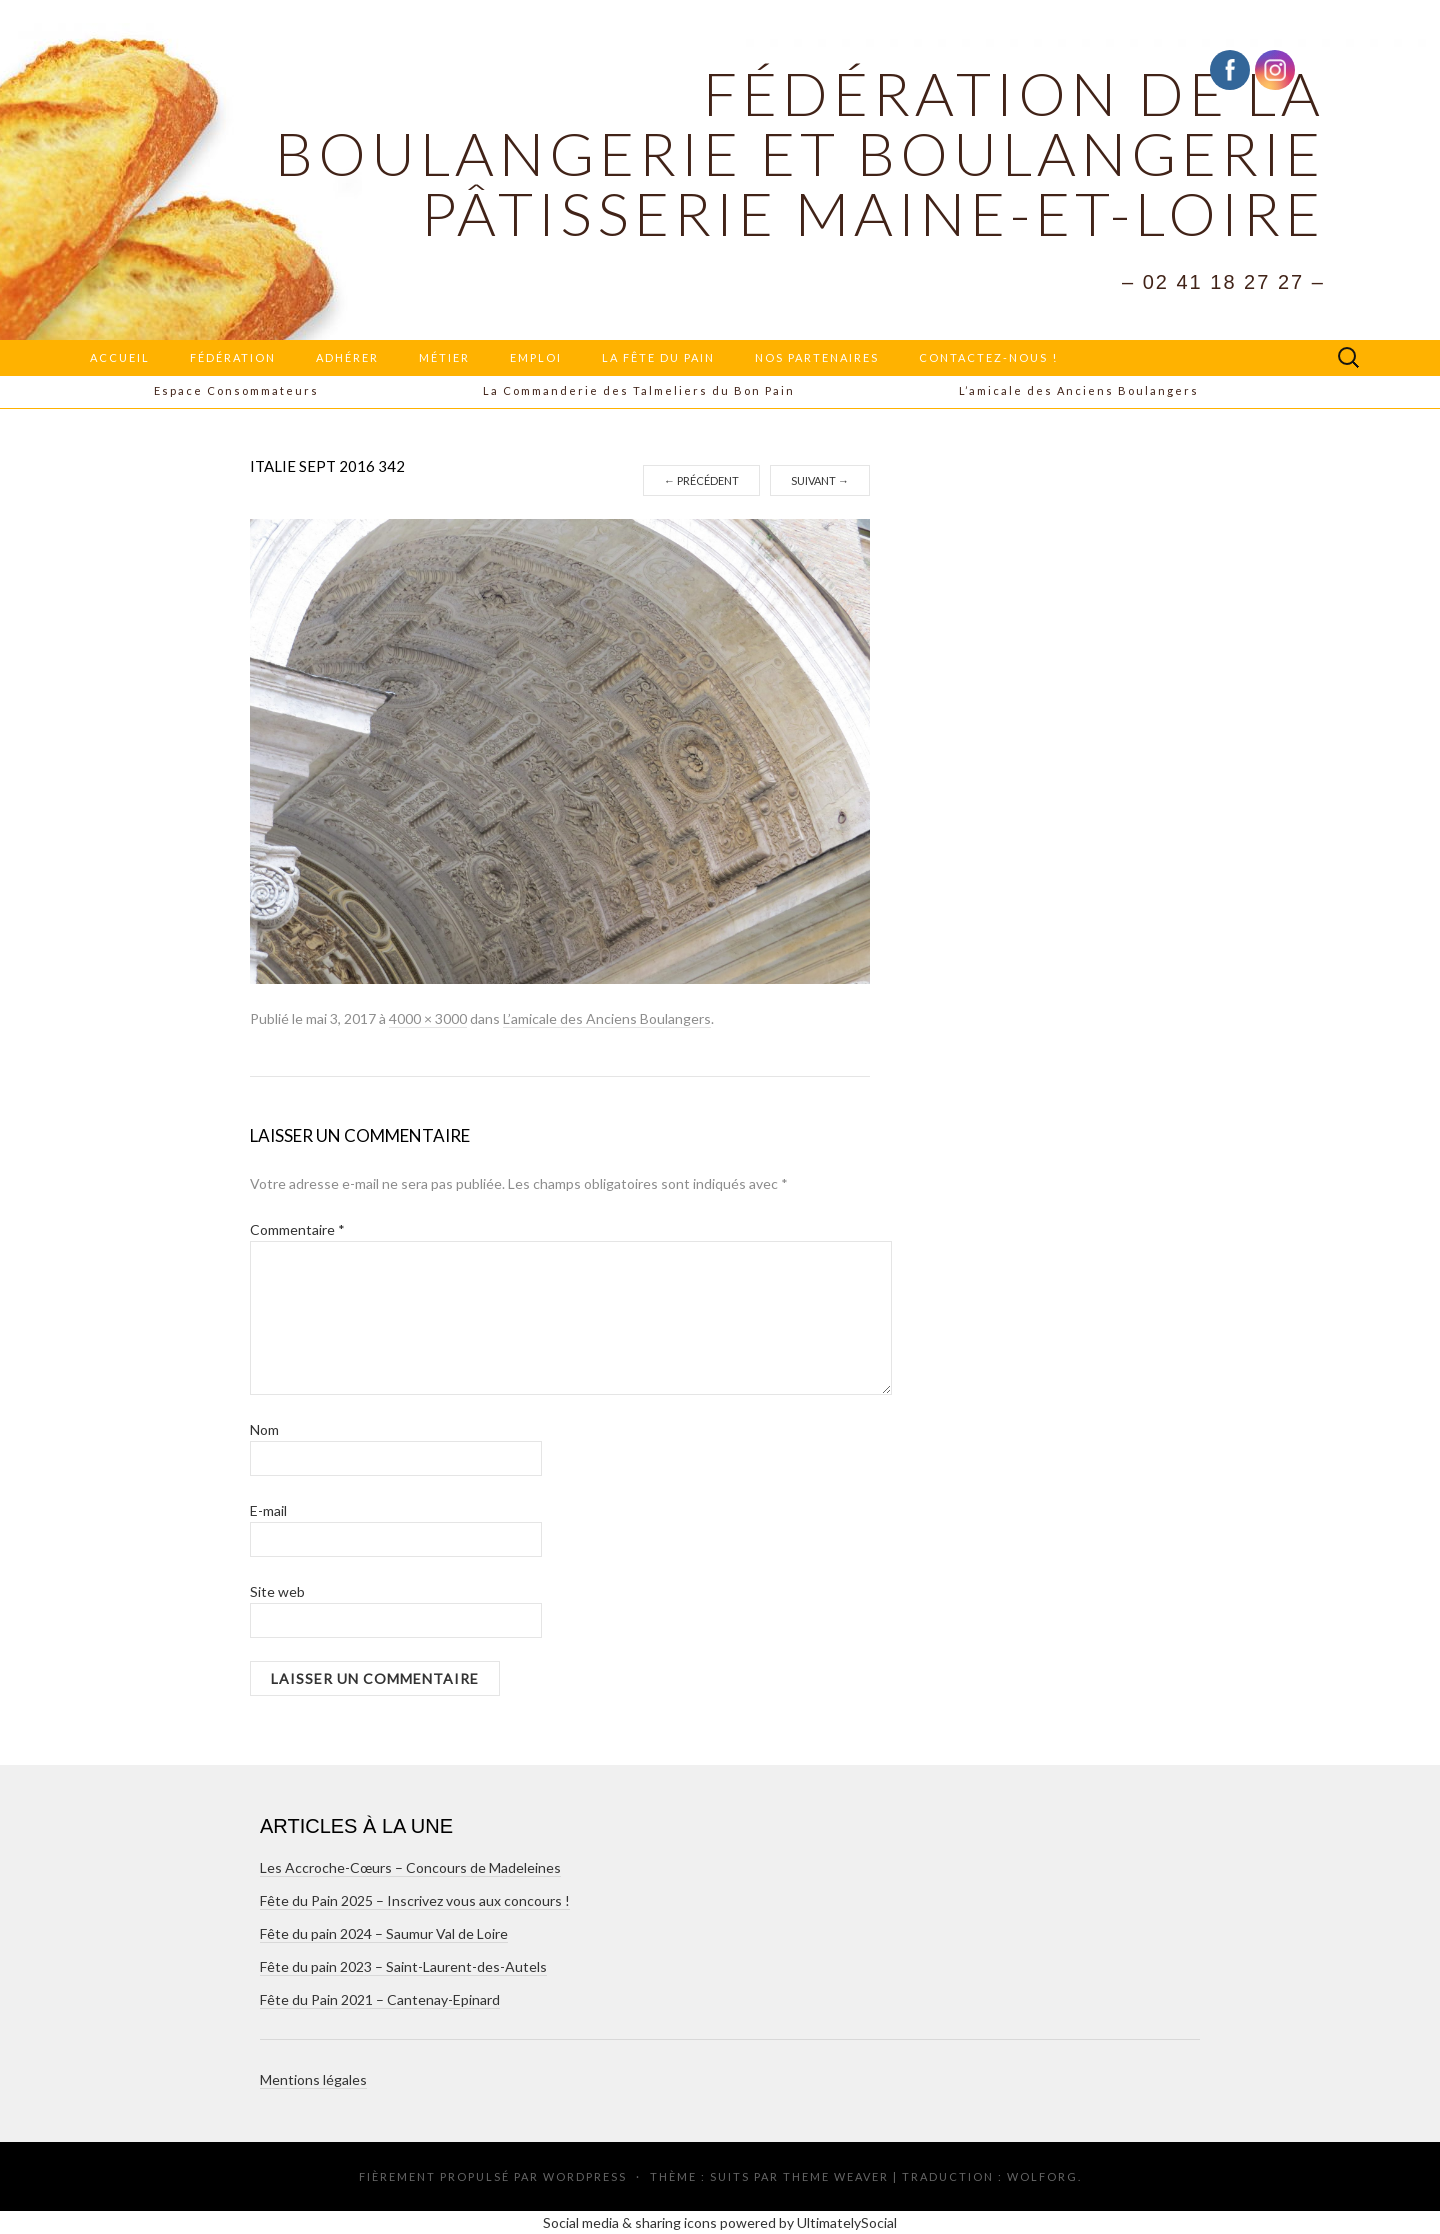 Image resolution: width=1440 pixels, height=2234 pixels. What do you see at coordinates (820, 480) in the screenshot?
I see `Suivant` at bounding box center [820, 480].